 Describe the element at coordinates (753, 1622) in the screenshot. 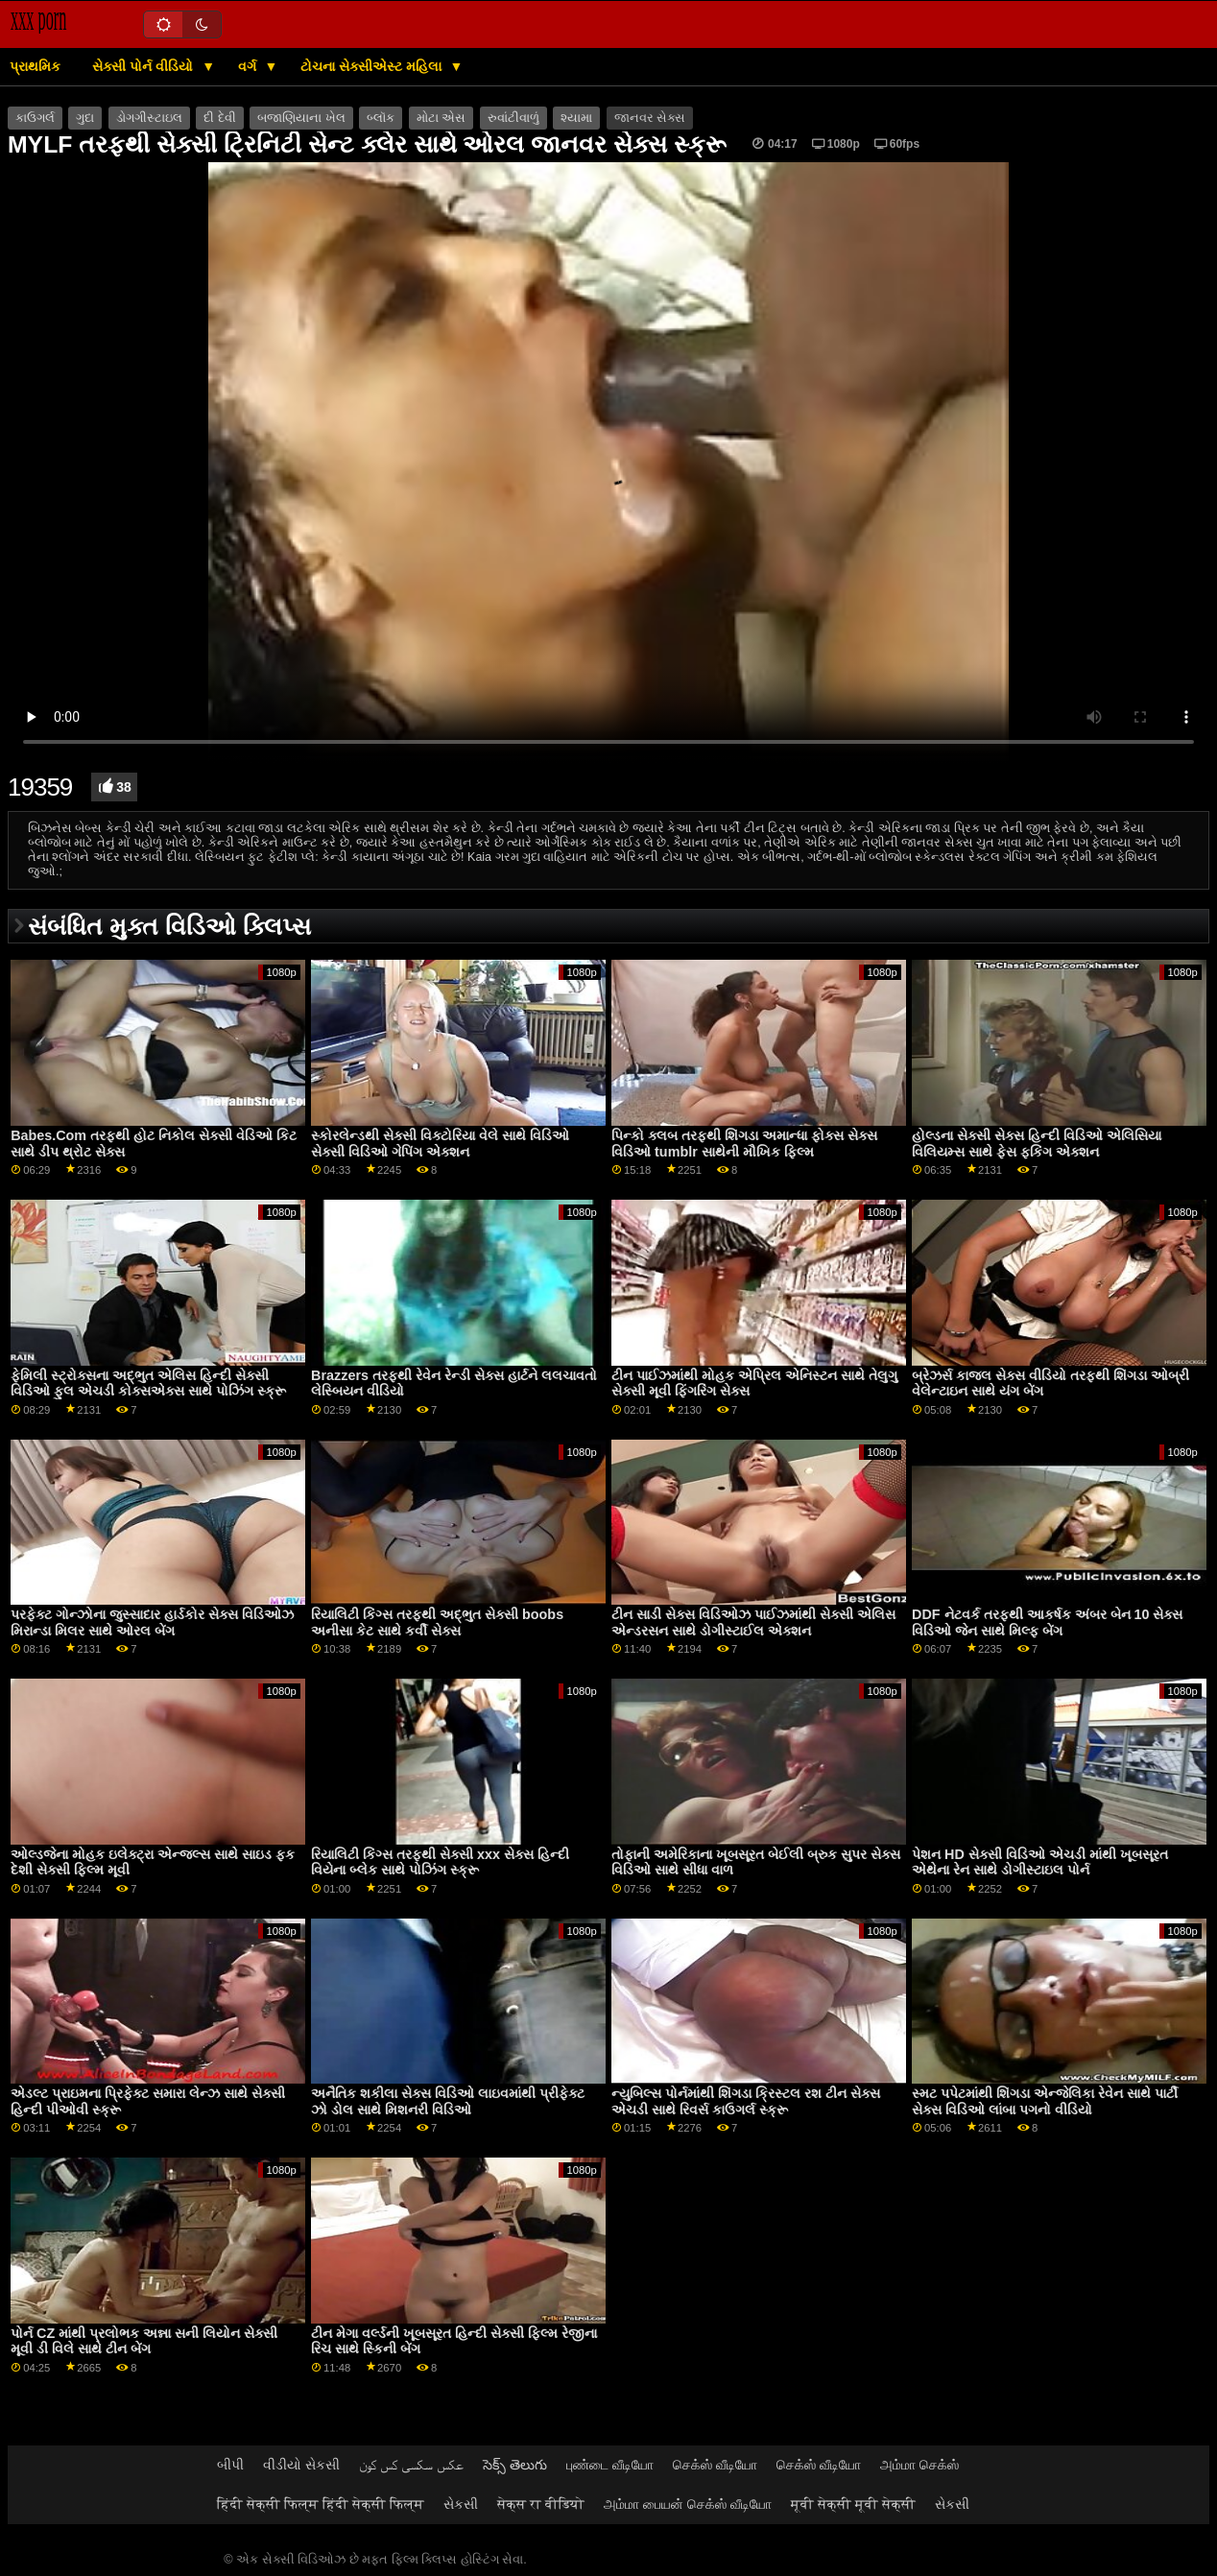

I see `ટીન સાડી સેક્સ વિડિઓઝ પાઈઝમાંથી સેક્સી એલિસ એન્ડરસન સાથે ડોગીસ્ટાઈલ એક્શન` at that location.